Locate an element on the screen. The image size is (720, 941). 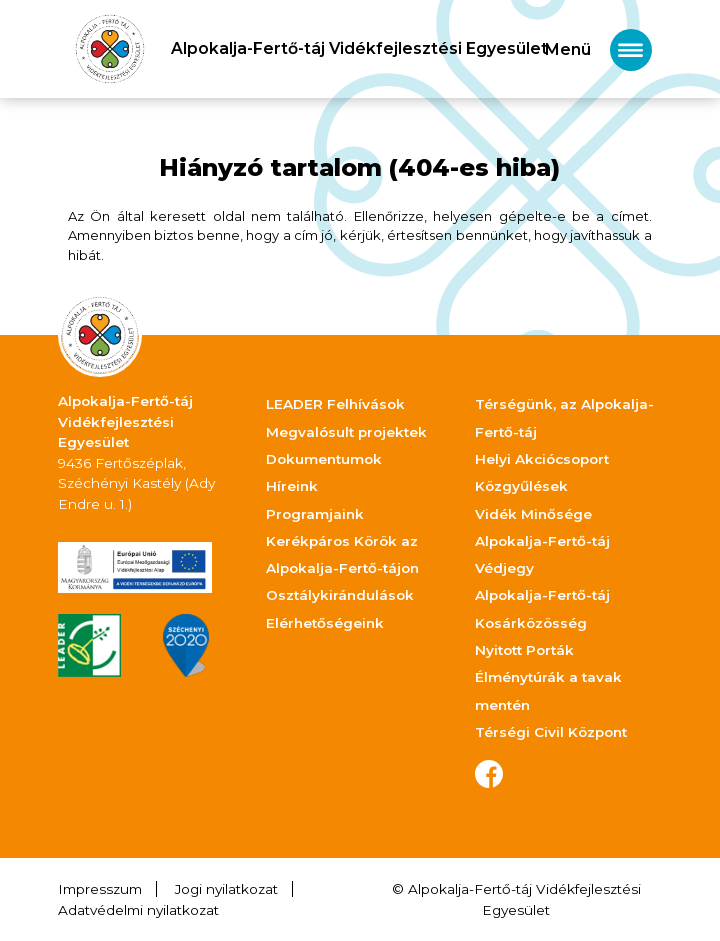
Közgyűlések is located at coordinates (521, 486).